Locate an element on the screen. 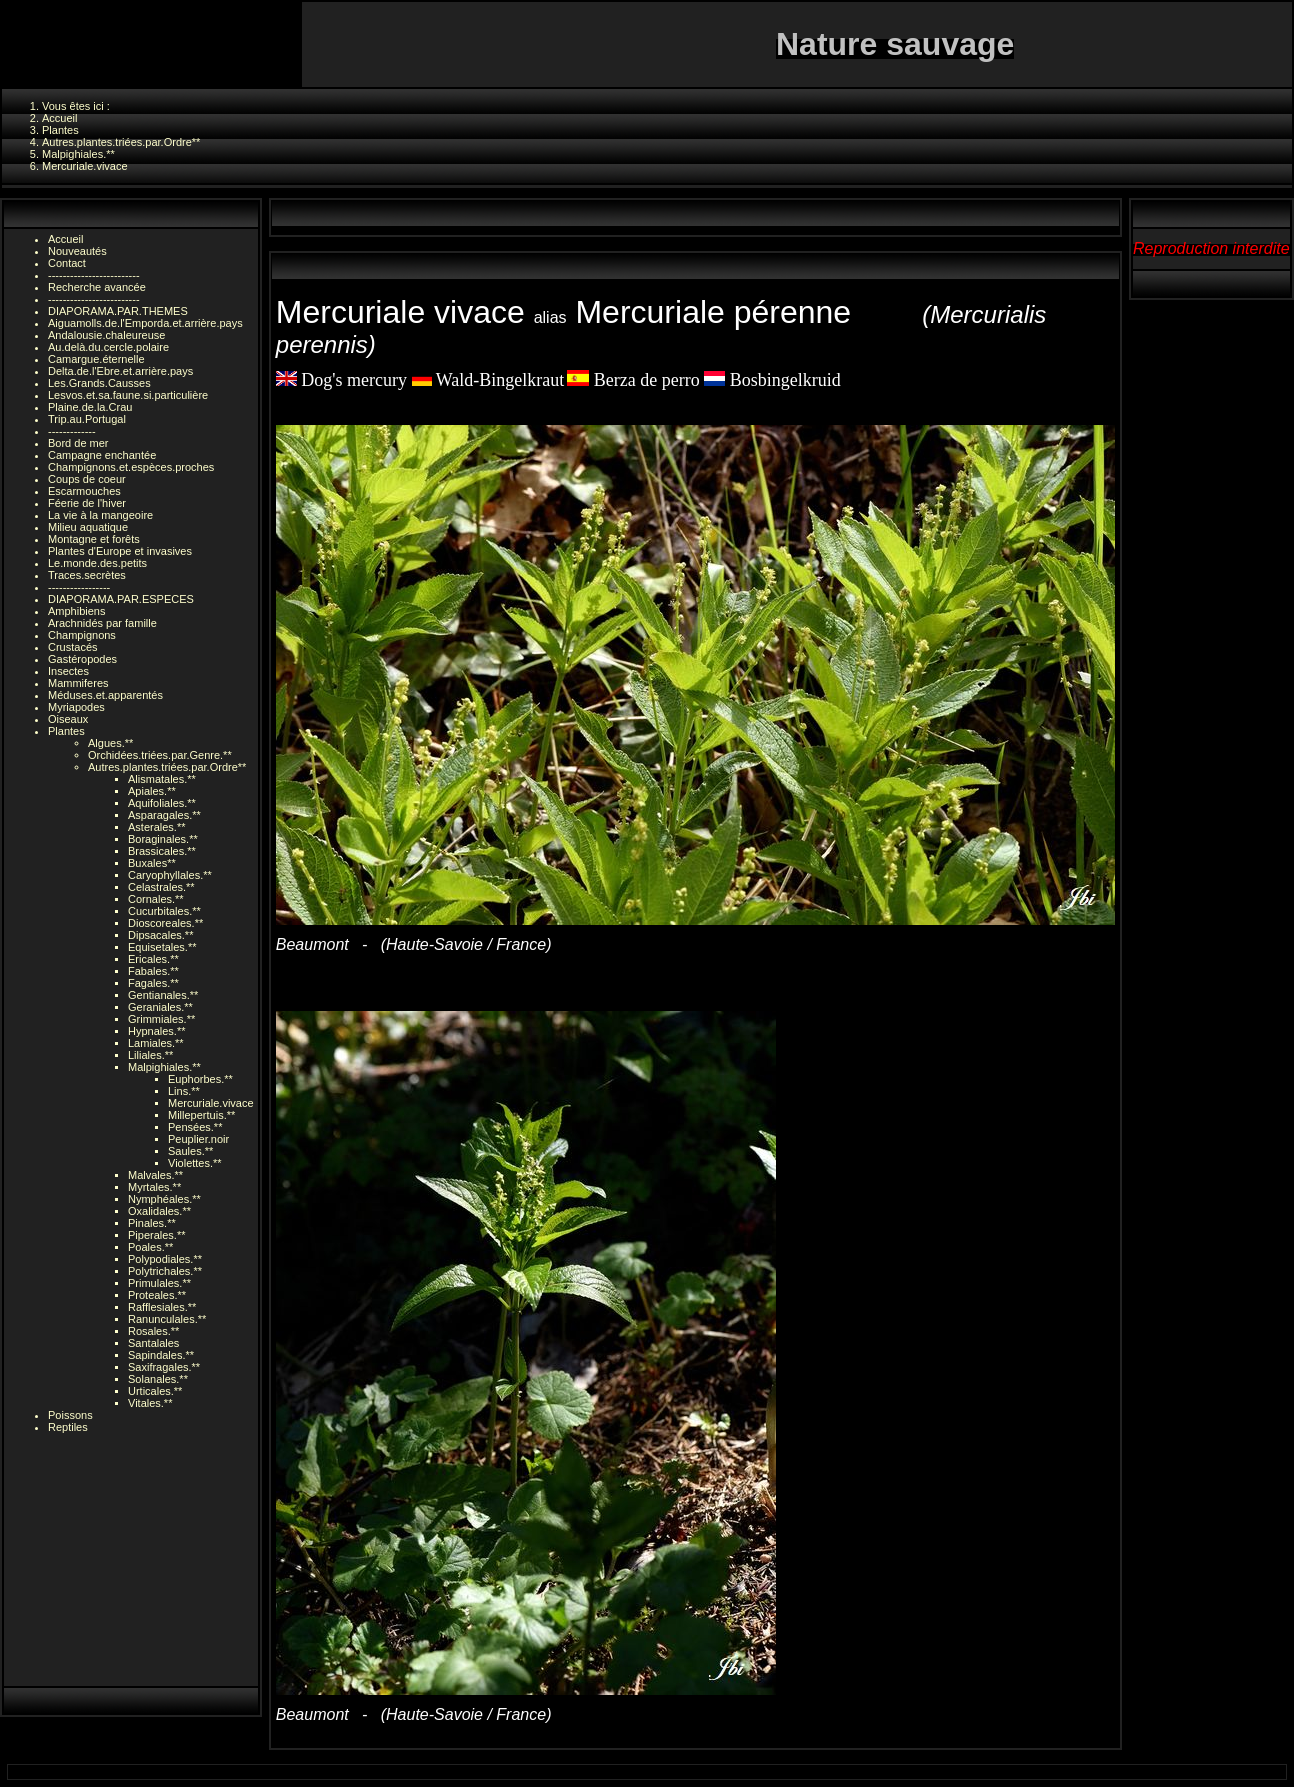 The image size is (1294, 1787). Crustacés is located at coordinates (73, 647).